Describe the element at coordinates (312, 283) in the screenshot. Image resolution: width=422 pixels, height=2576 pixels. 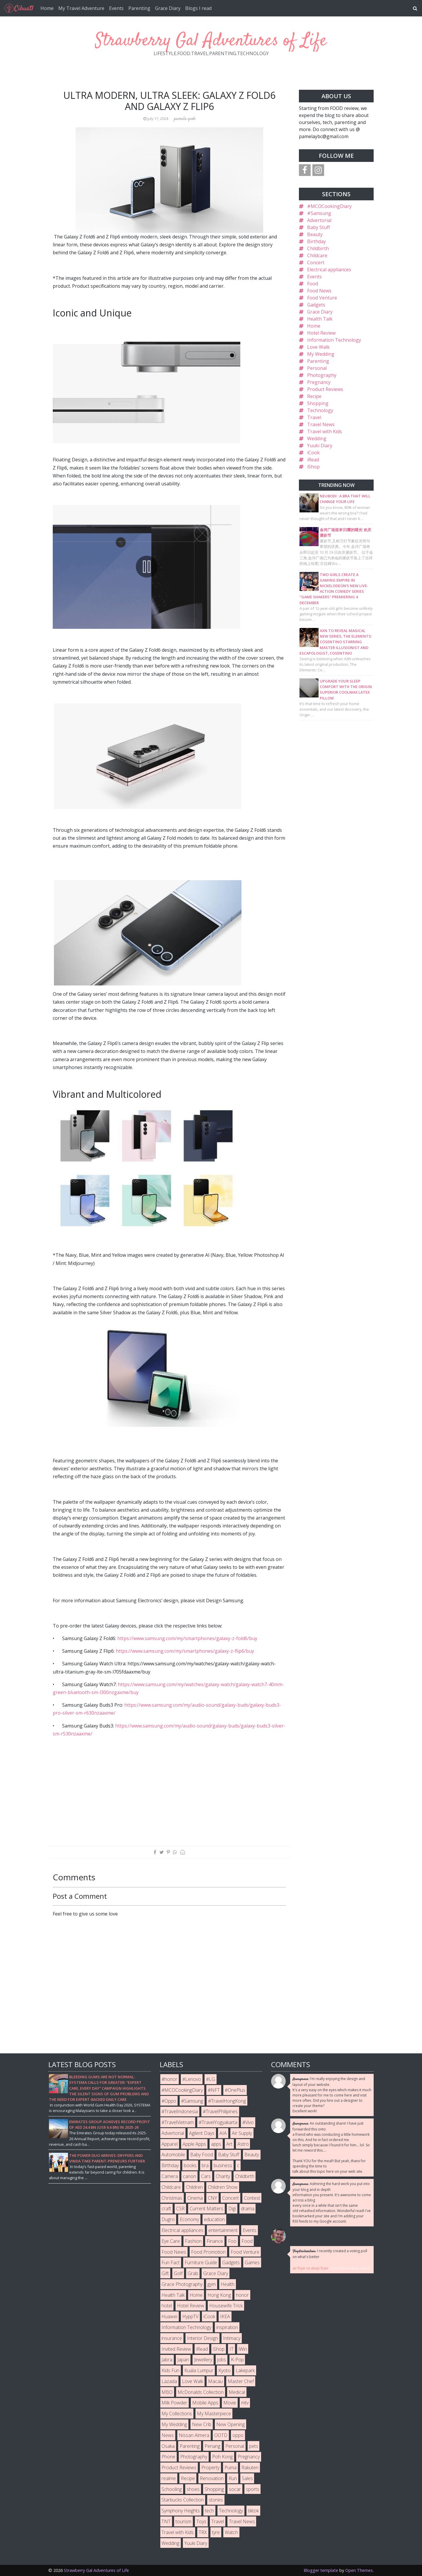
I see `Food` at that location.